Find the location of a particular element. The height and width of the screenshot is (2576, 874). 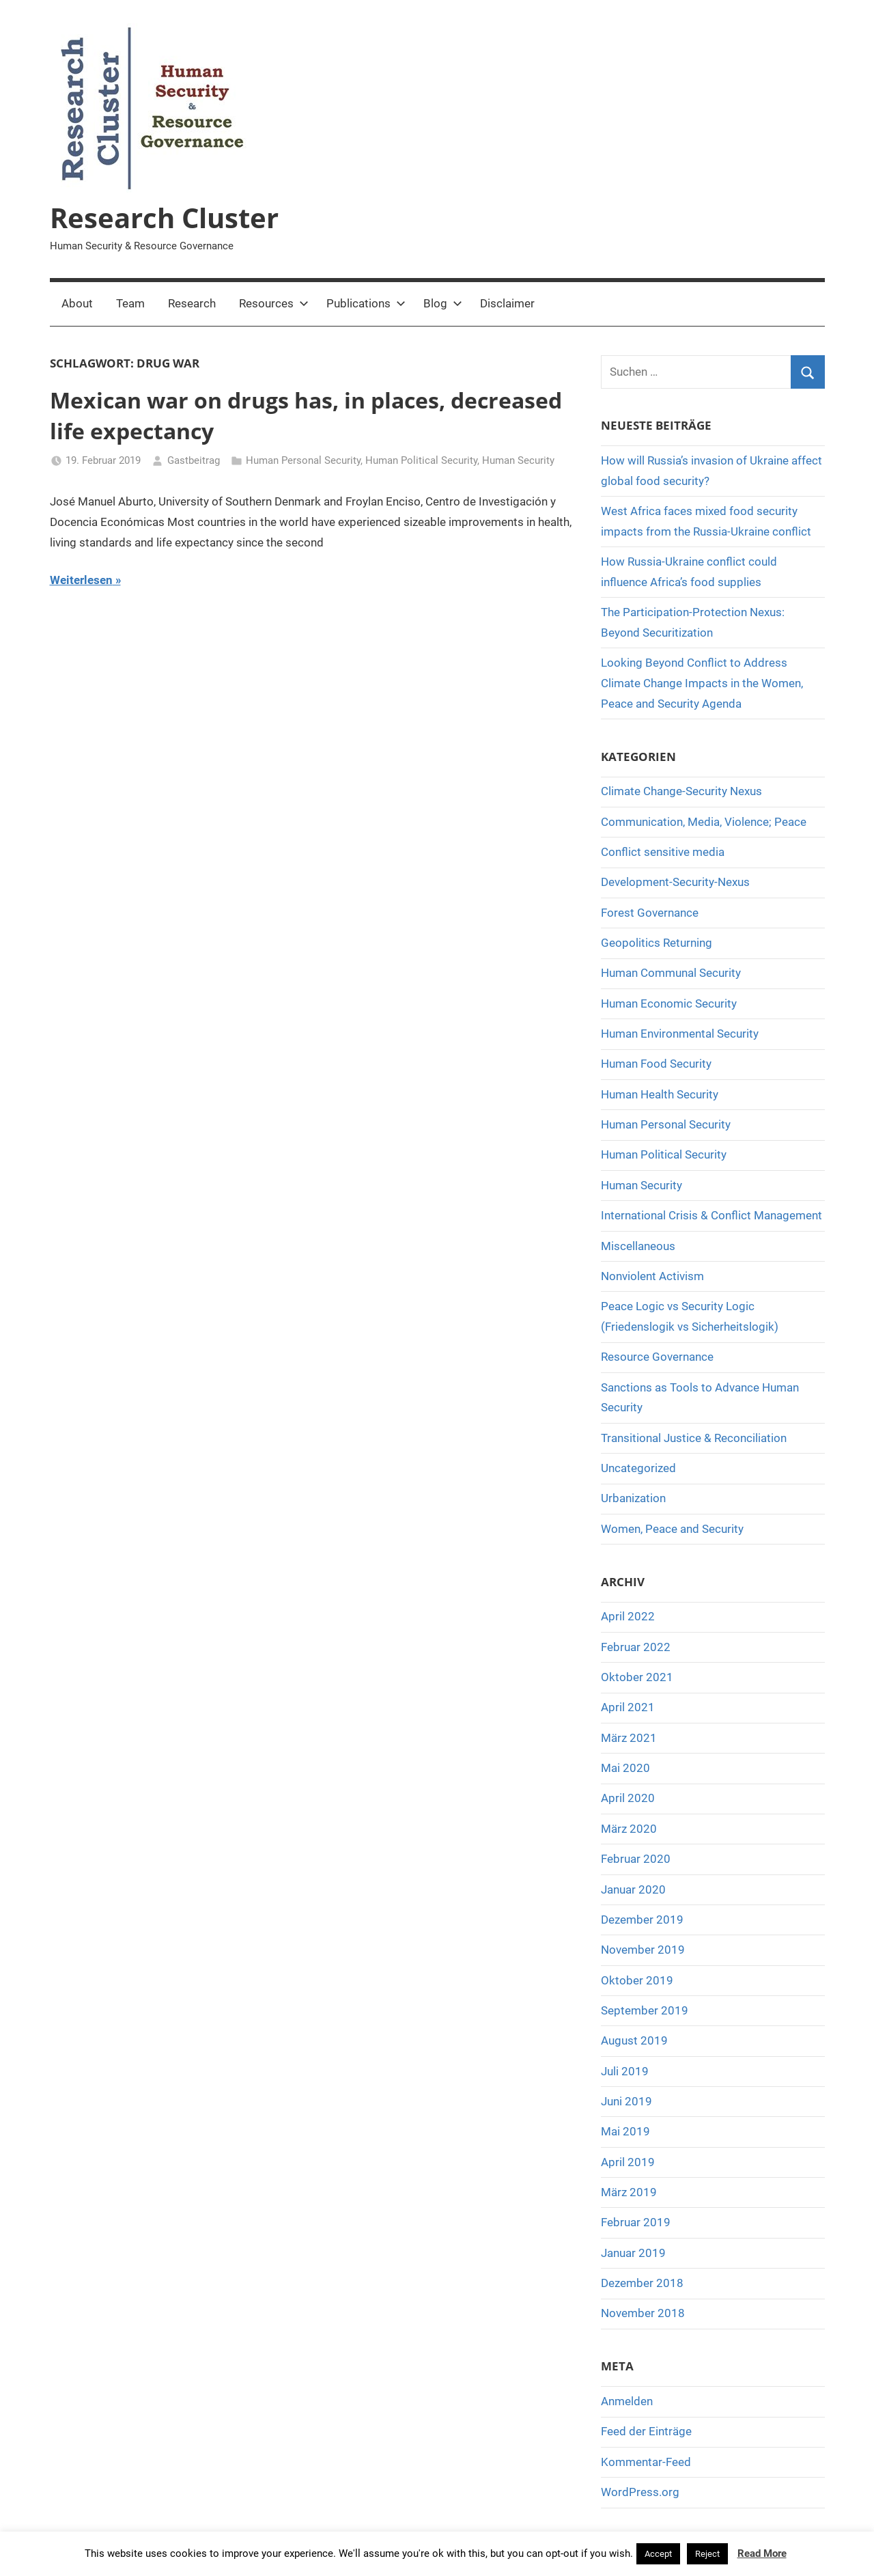

Miscellaneous is located at coordinates (638, 1246).